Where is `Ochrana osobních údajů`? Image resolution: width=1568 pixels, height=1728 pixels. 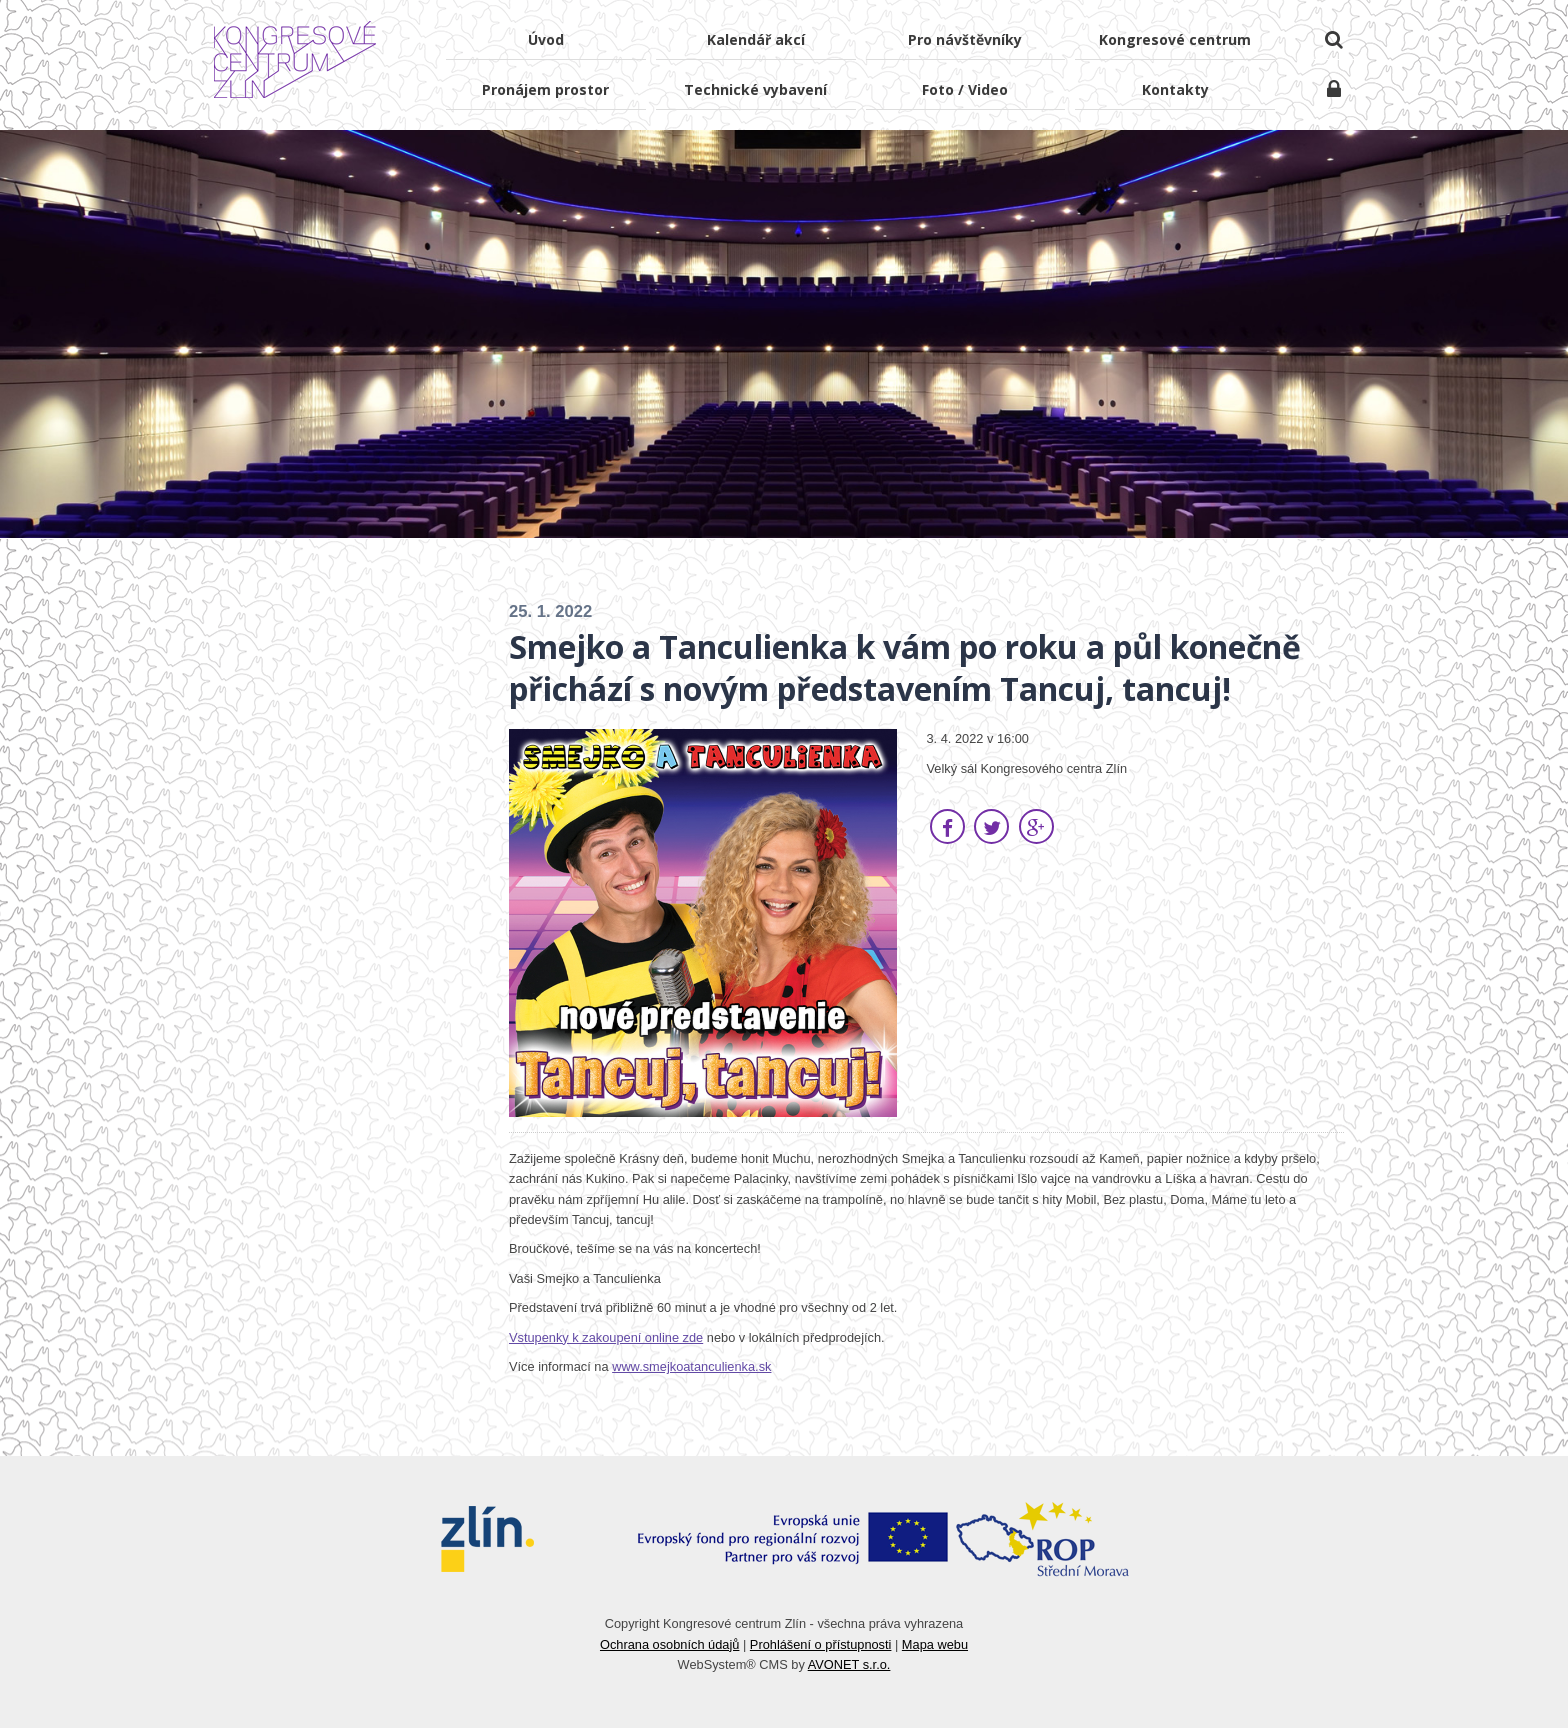 Ochrana osobních údajů is located at coordinates (669, 1644).